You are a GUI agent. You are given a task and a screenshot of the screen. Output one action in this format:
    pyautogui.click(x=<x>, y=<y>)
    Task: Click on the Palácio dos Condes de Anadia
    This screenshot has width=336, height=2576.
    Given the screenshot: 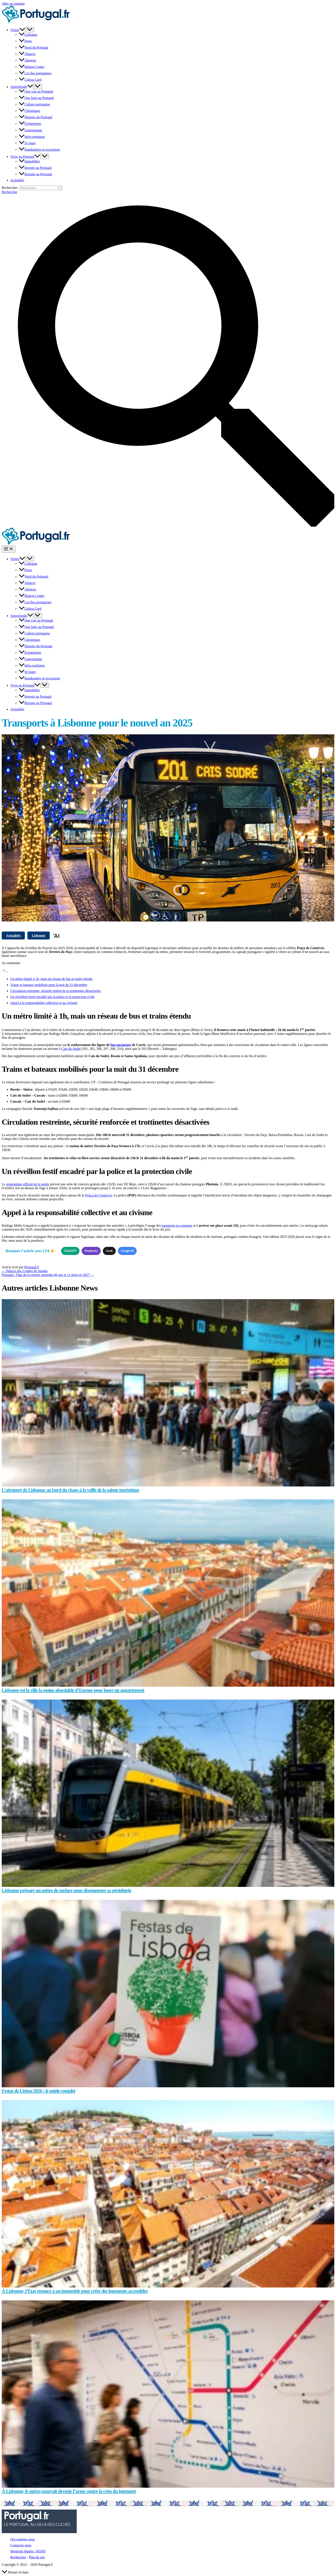 What is the action you would take?
    pyautogui.click(x=25, y=1271)
    